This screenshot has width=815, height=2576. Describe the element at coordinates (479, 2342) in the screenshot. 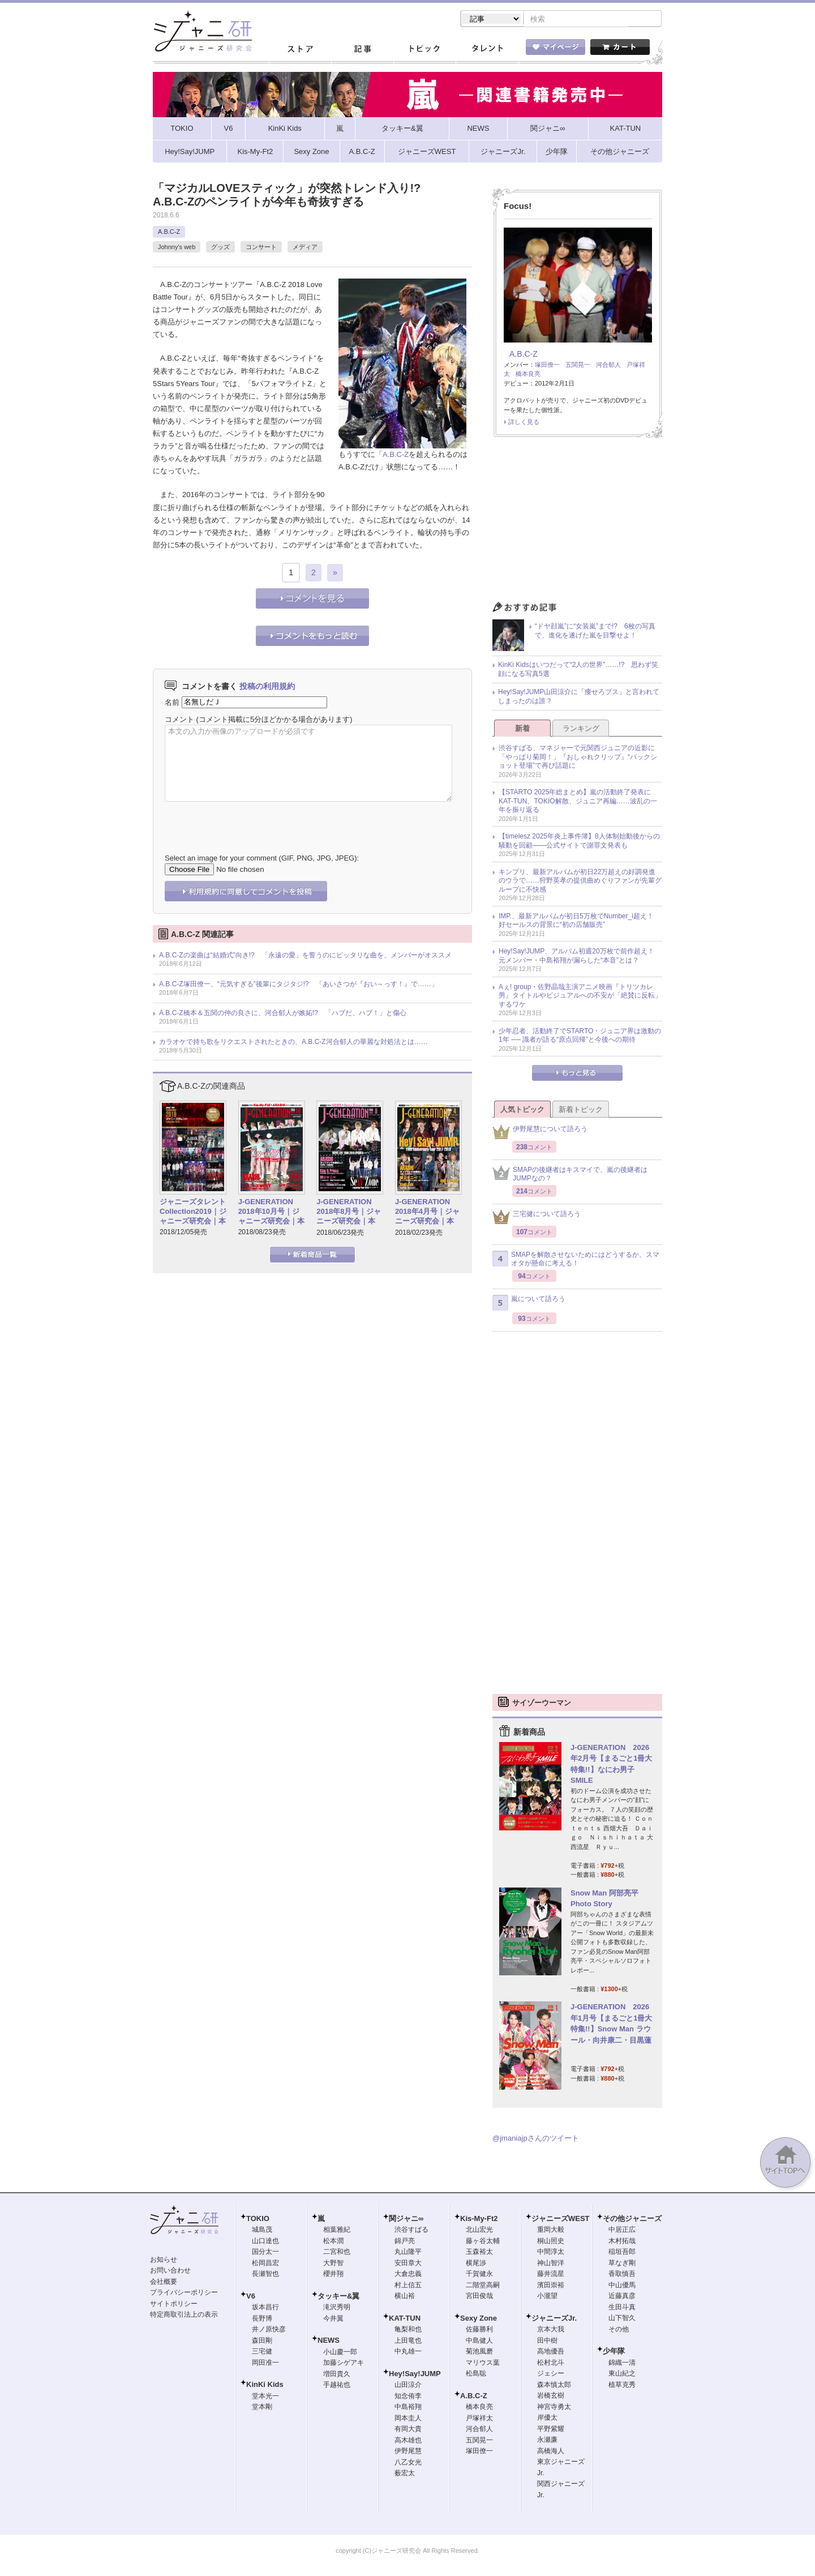

I see `中島健人` at that location.